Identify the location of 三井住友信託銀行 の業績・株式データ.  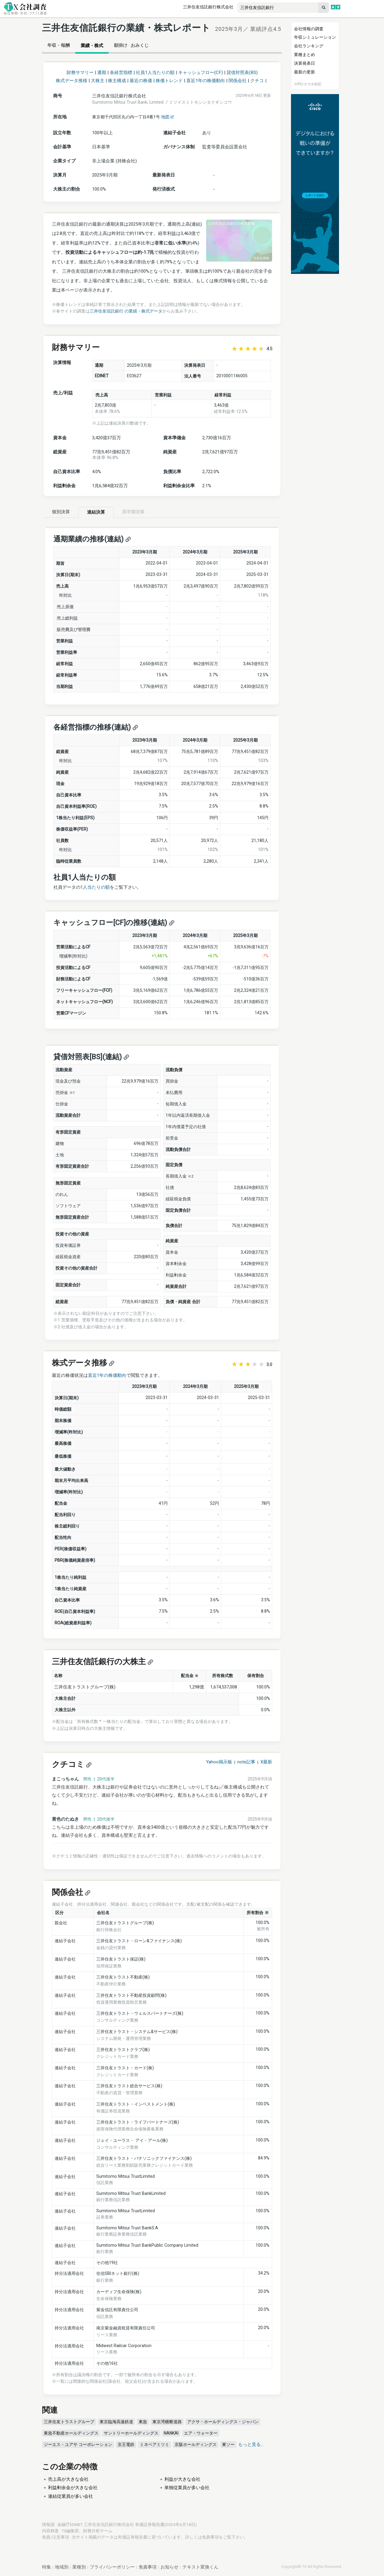
(126, 311).